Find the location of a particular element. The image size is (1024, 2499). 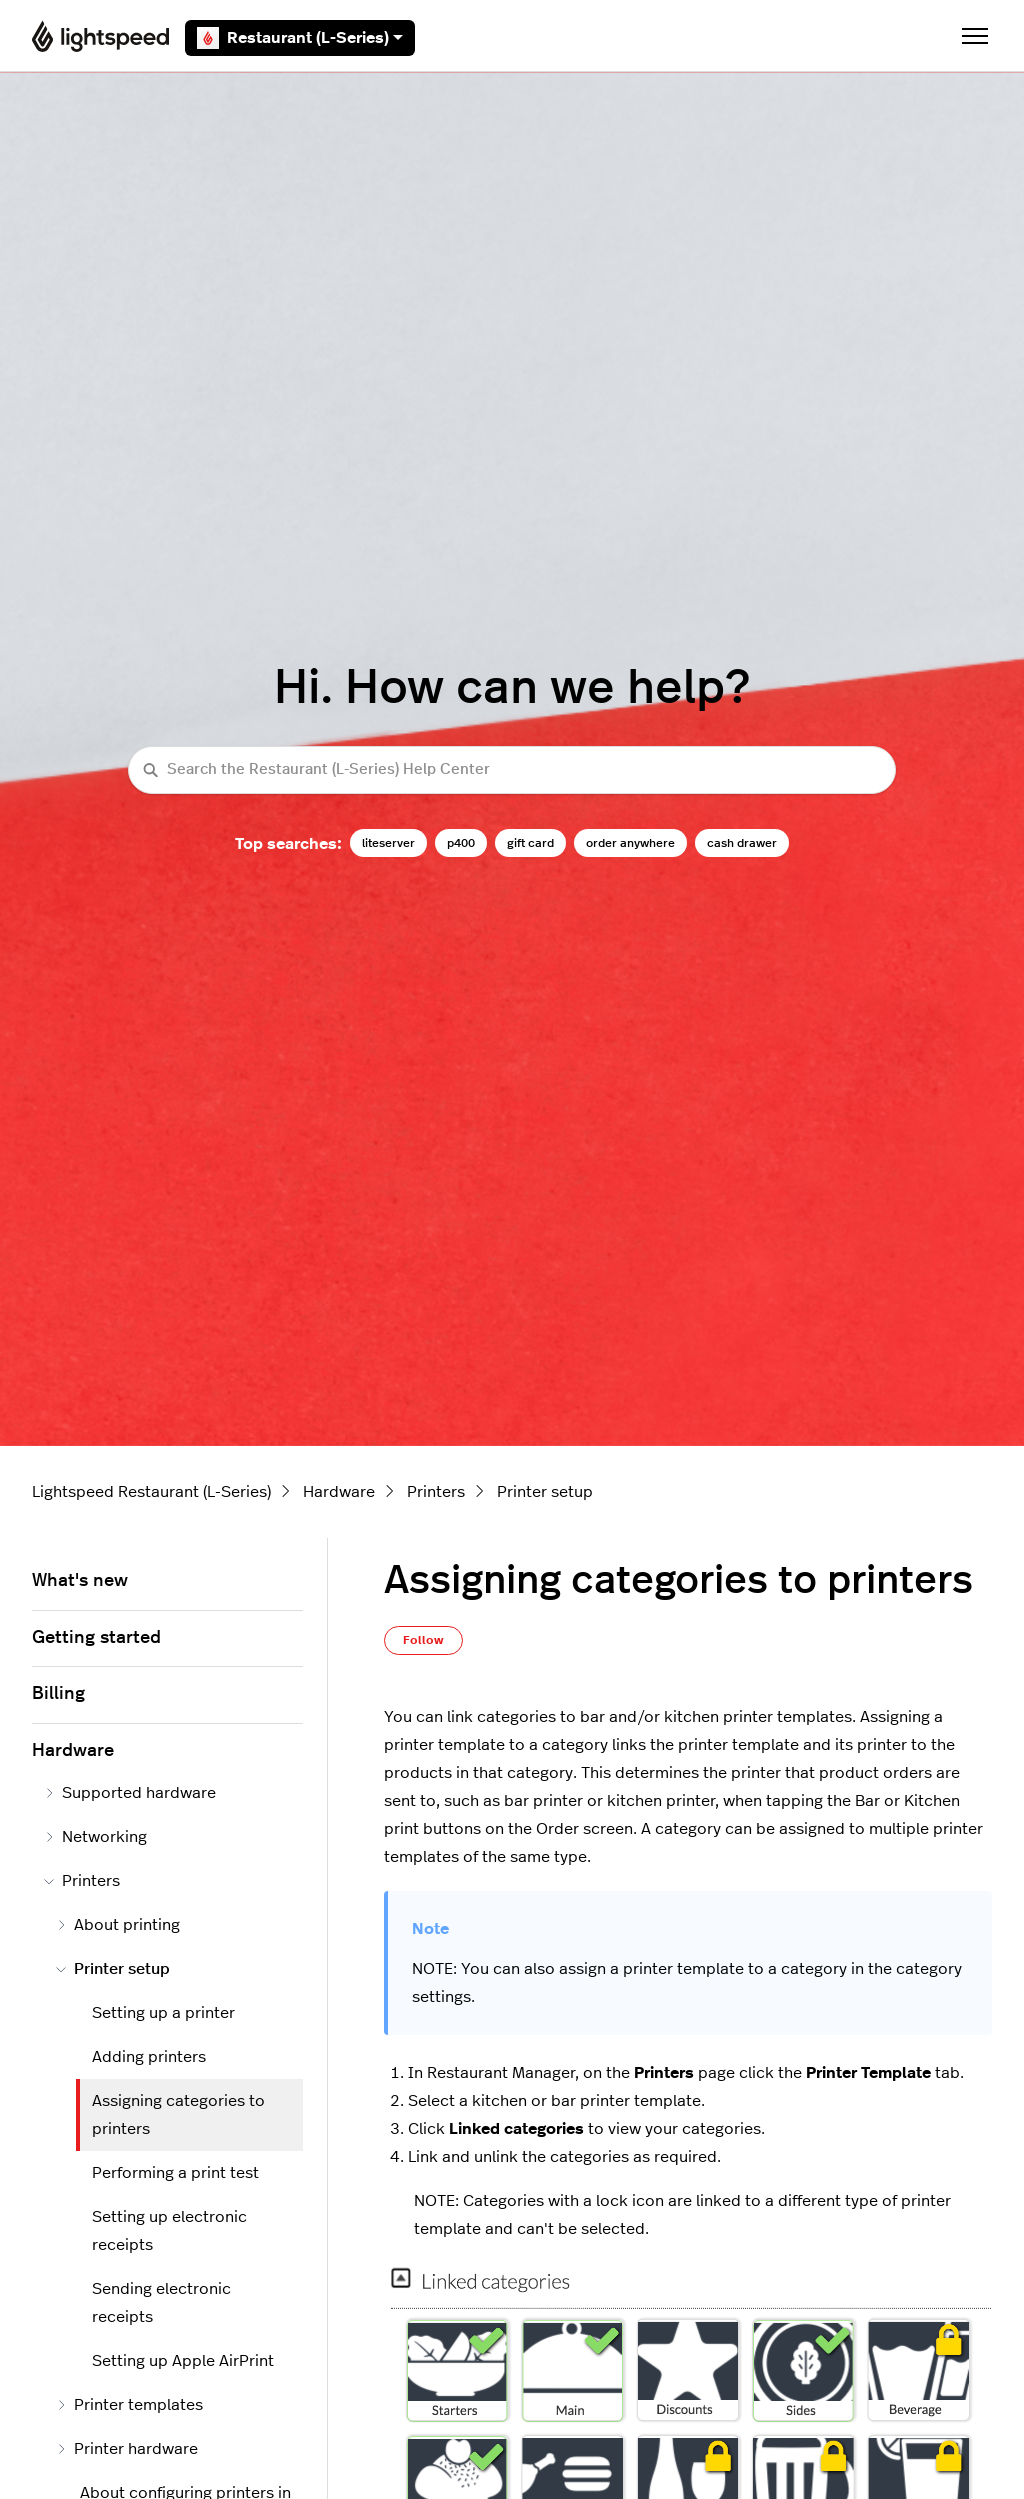

Restaurant (L-Series) is located at coordinates (300, 38).